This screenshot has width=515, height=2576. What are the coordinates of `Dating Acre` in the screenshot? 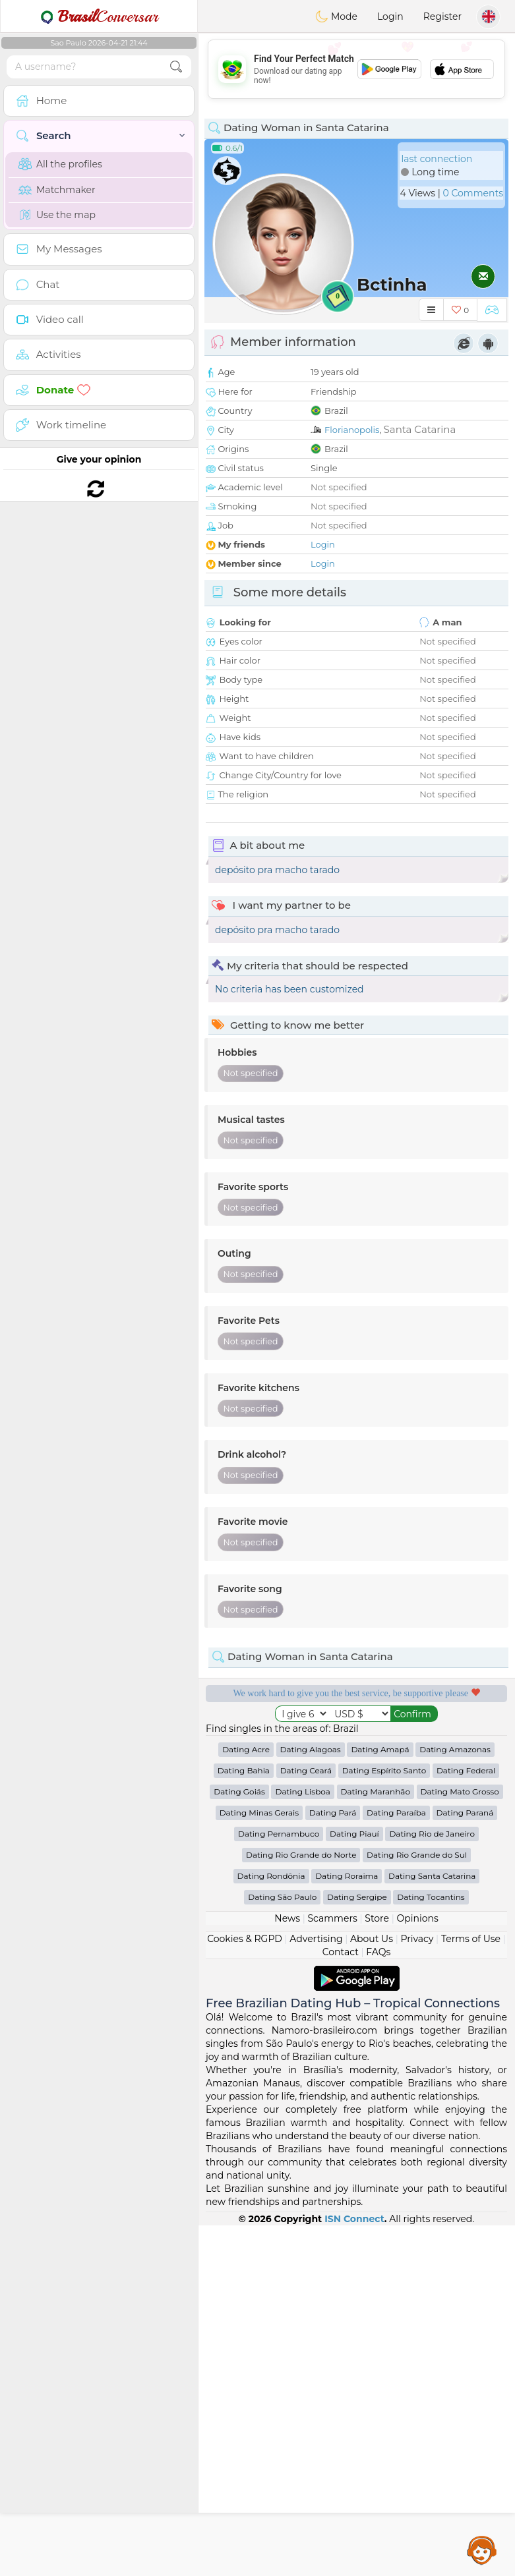 It's located at (246, 2100).